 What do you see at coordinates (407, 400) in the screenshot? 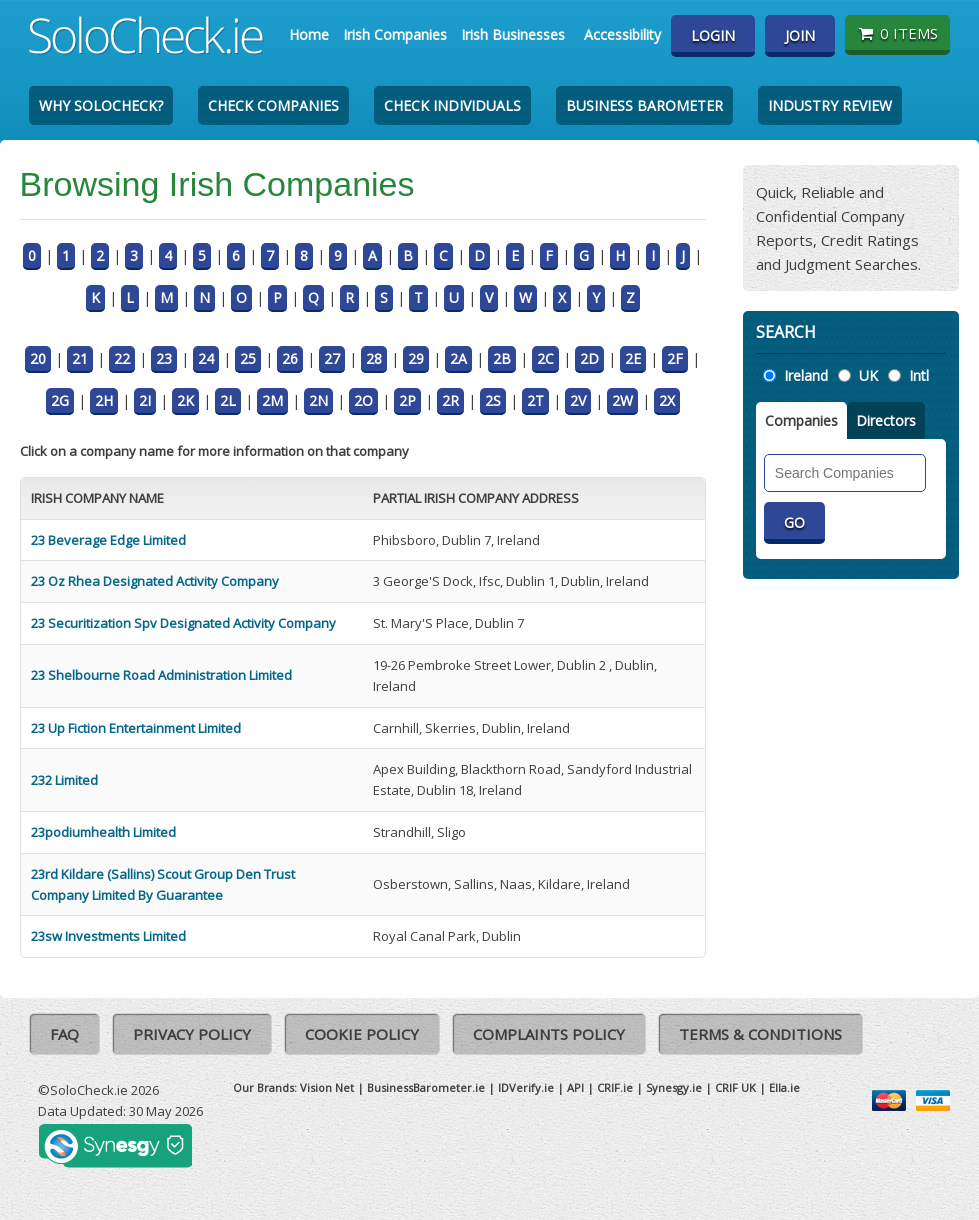
I see `2P` at bounding box center [407, 400].